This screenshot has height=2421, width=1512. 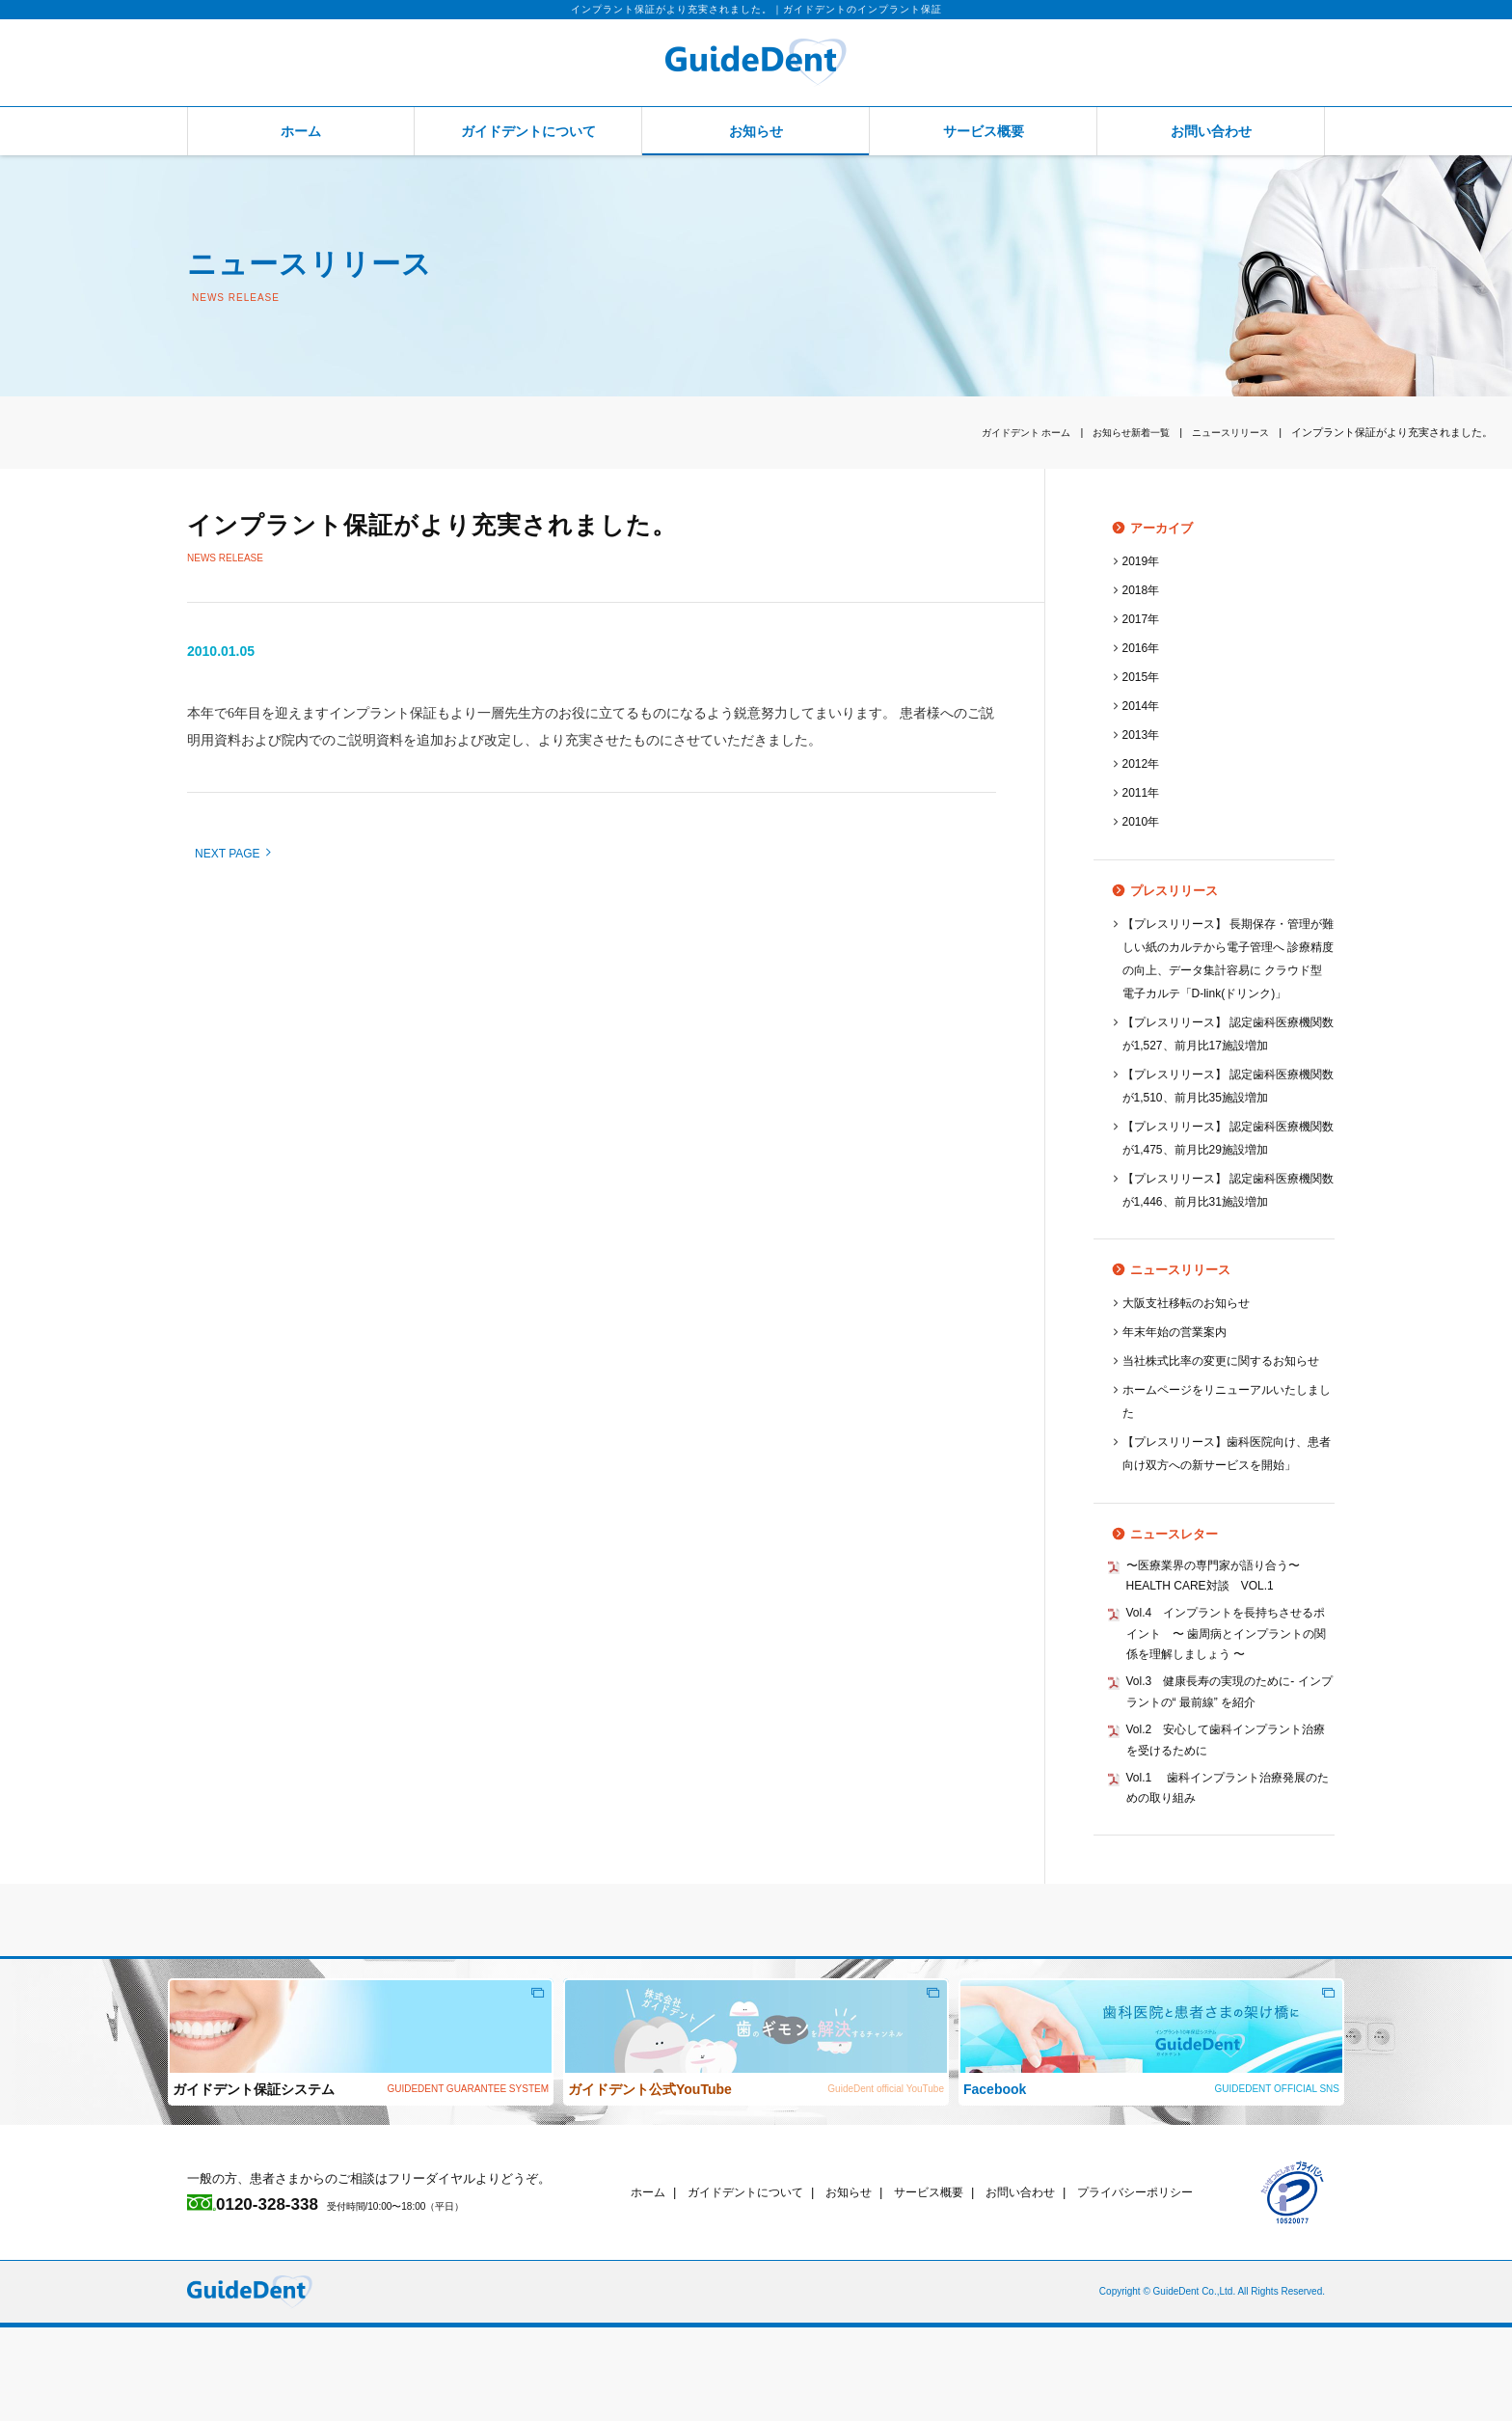 What do you see at coordinates (1142, 590) in the screenshot?
I see `2018年` at bounding box center [1142, 590].